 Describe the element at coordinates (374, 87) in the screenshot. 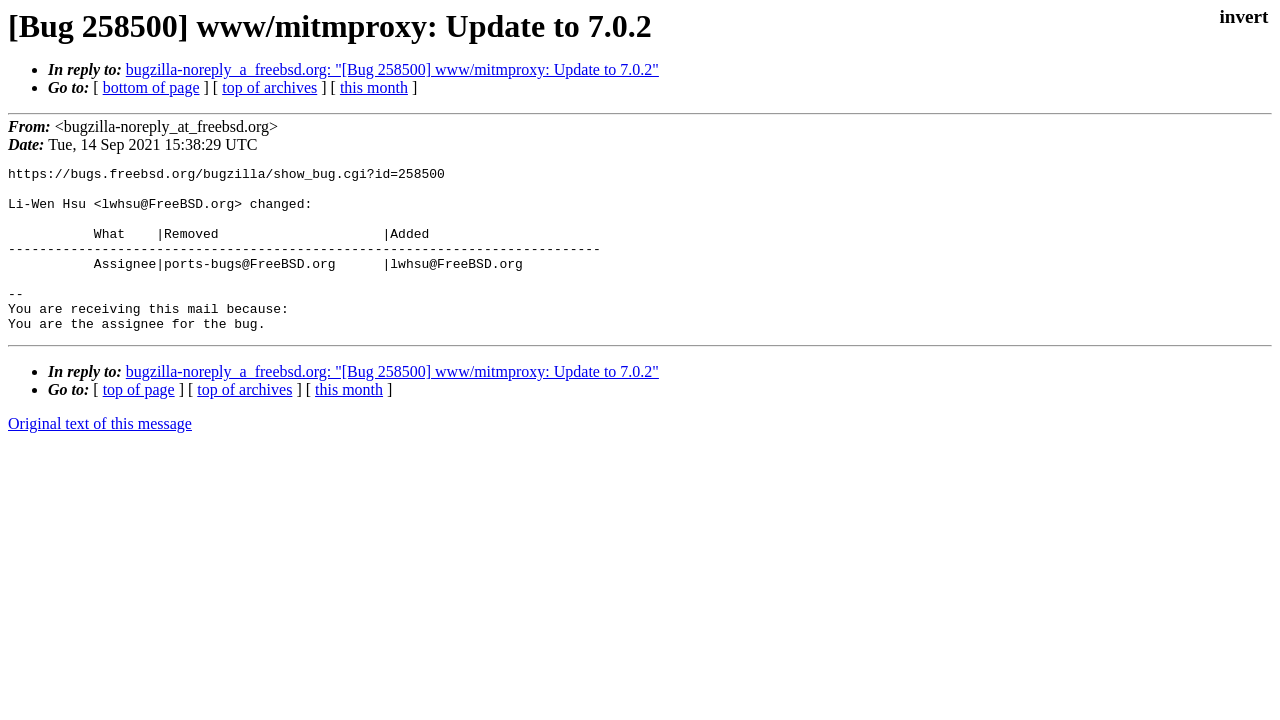

I see `this month` at that location.